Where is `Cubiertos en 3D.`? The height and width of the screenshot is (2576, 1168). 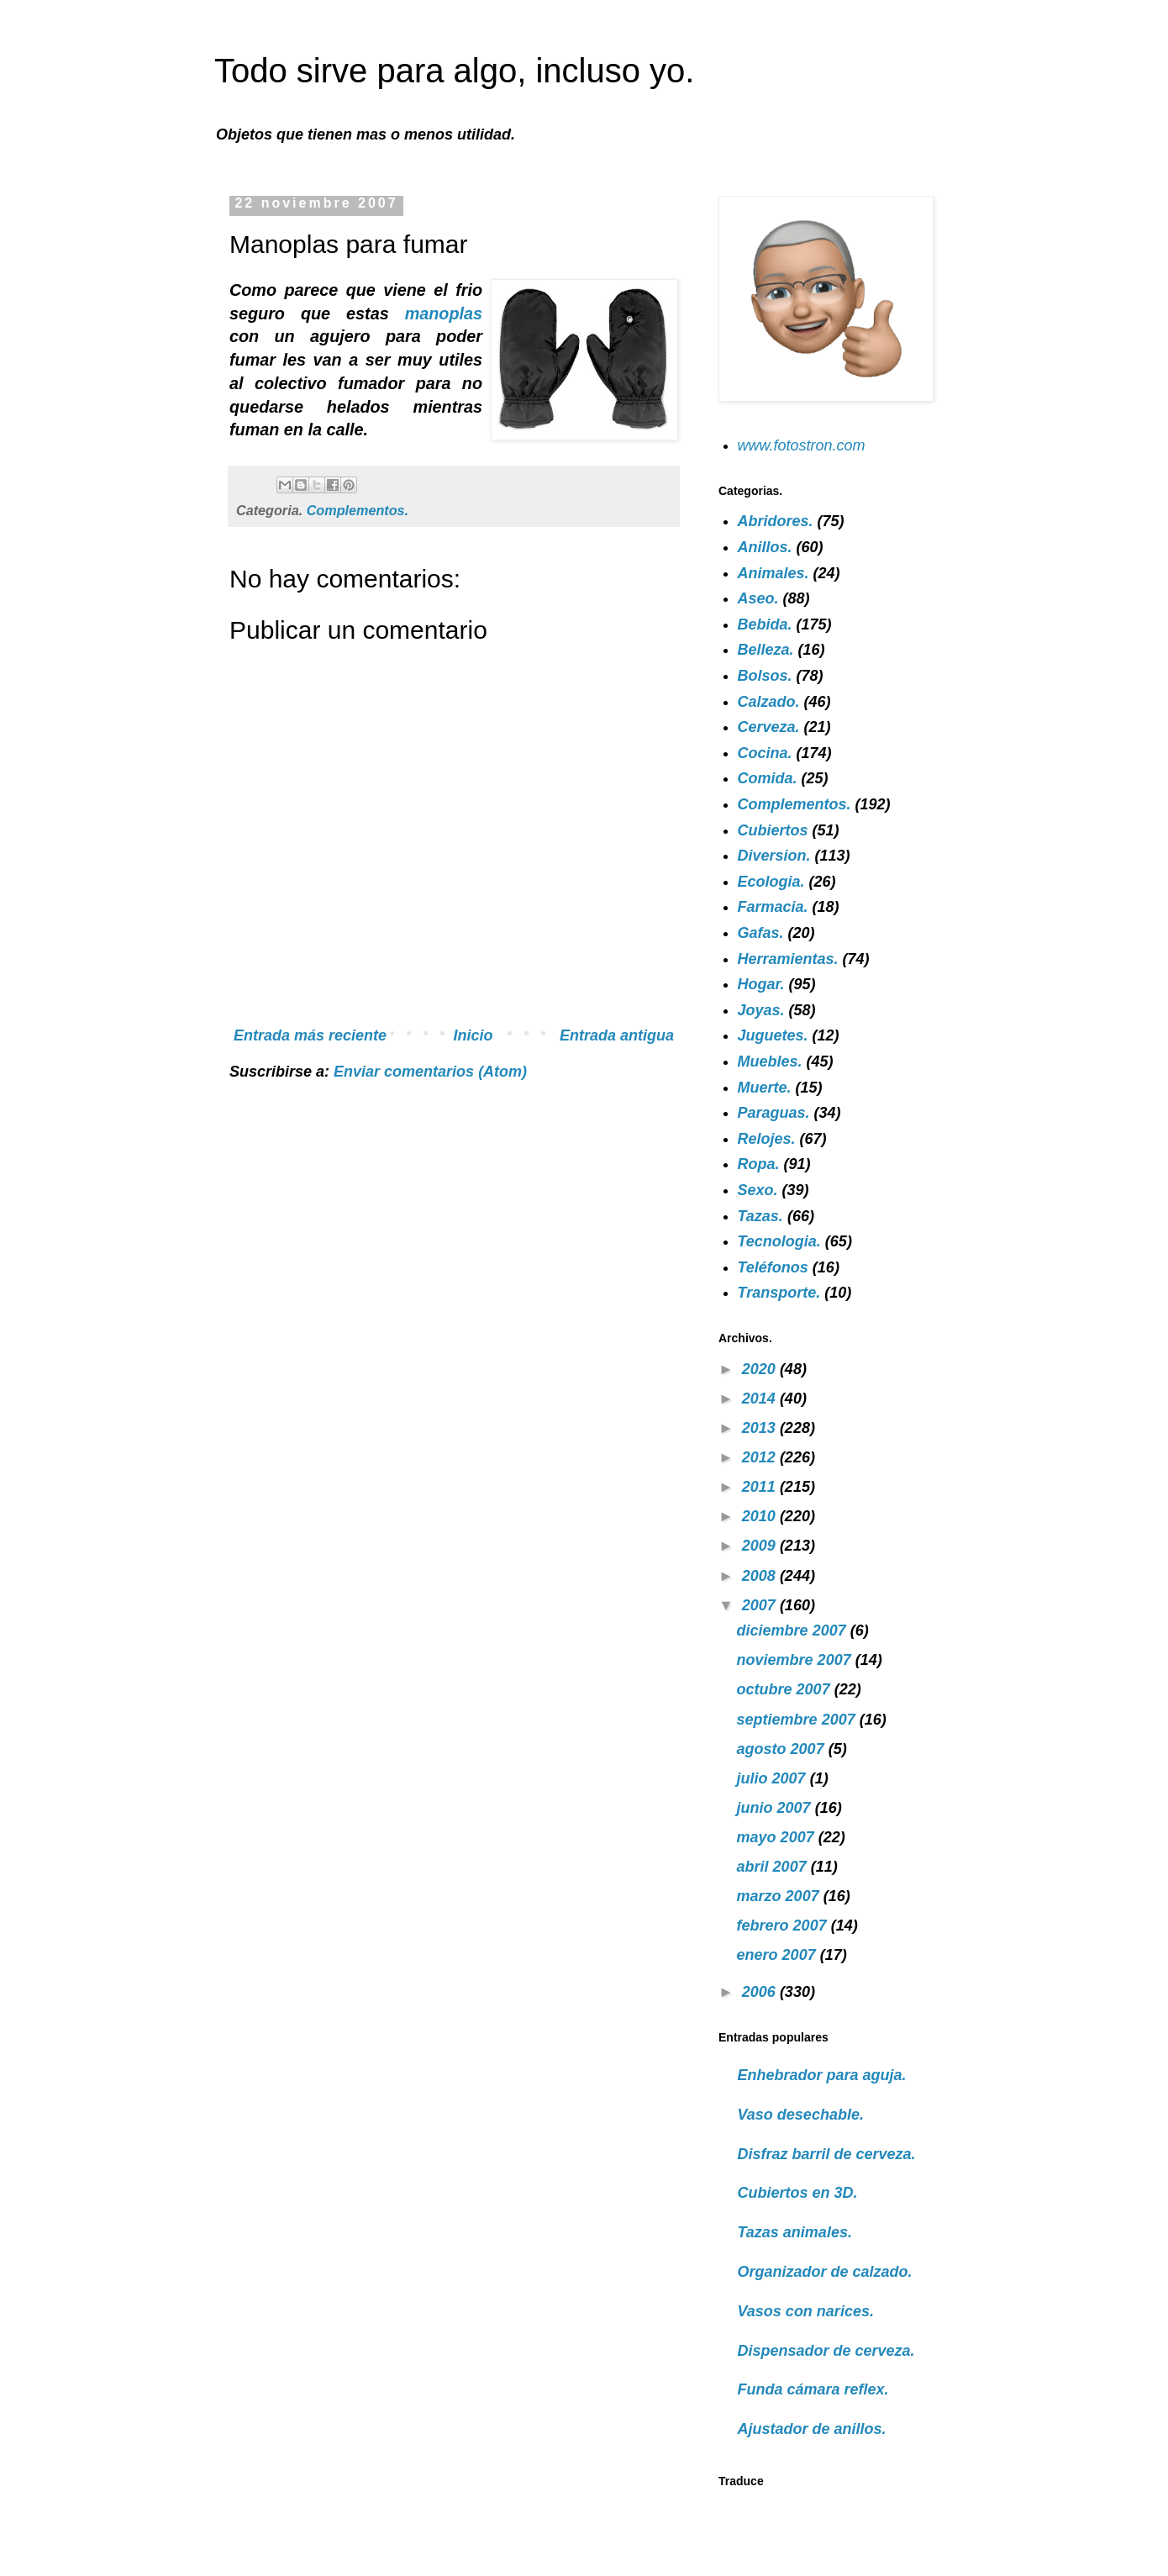
Cubiertos en 3D. is located at coordinates (798, 2192).